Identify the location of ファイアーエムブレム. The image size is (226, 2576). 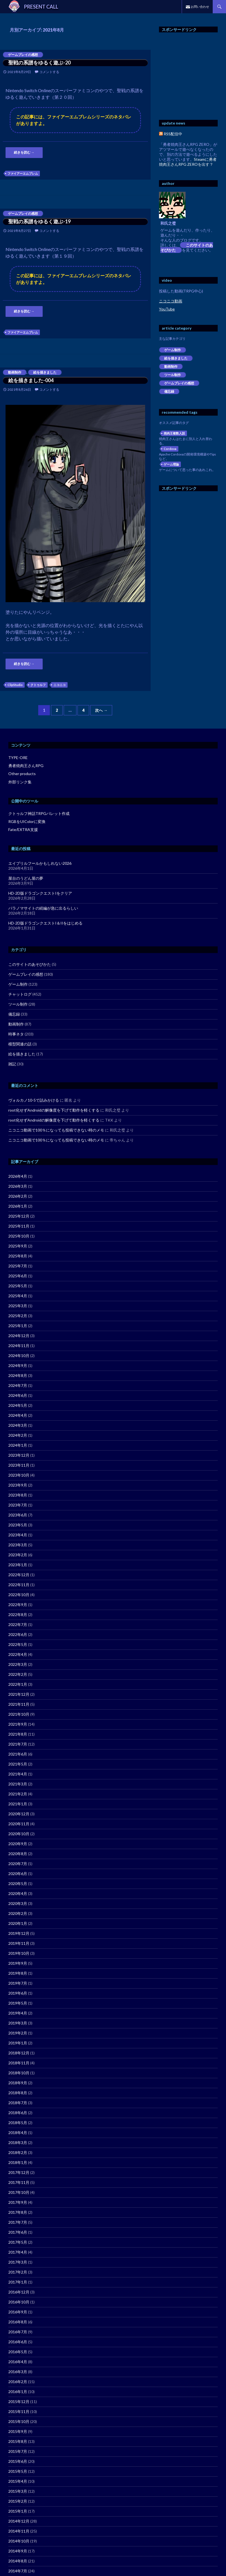
(22, 173).